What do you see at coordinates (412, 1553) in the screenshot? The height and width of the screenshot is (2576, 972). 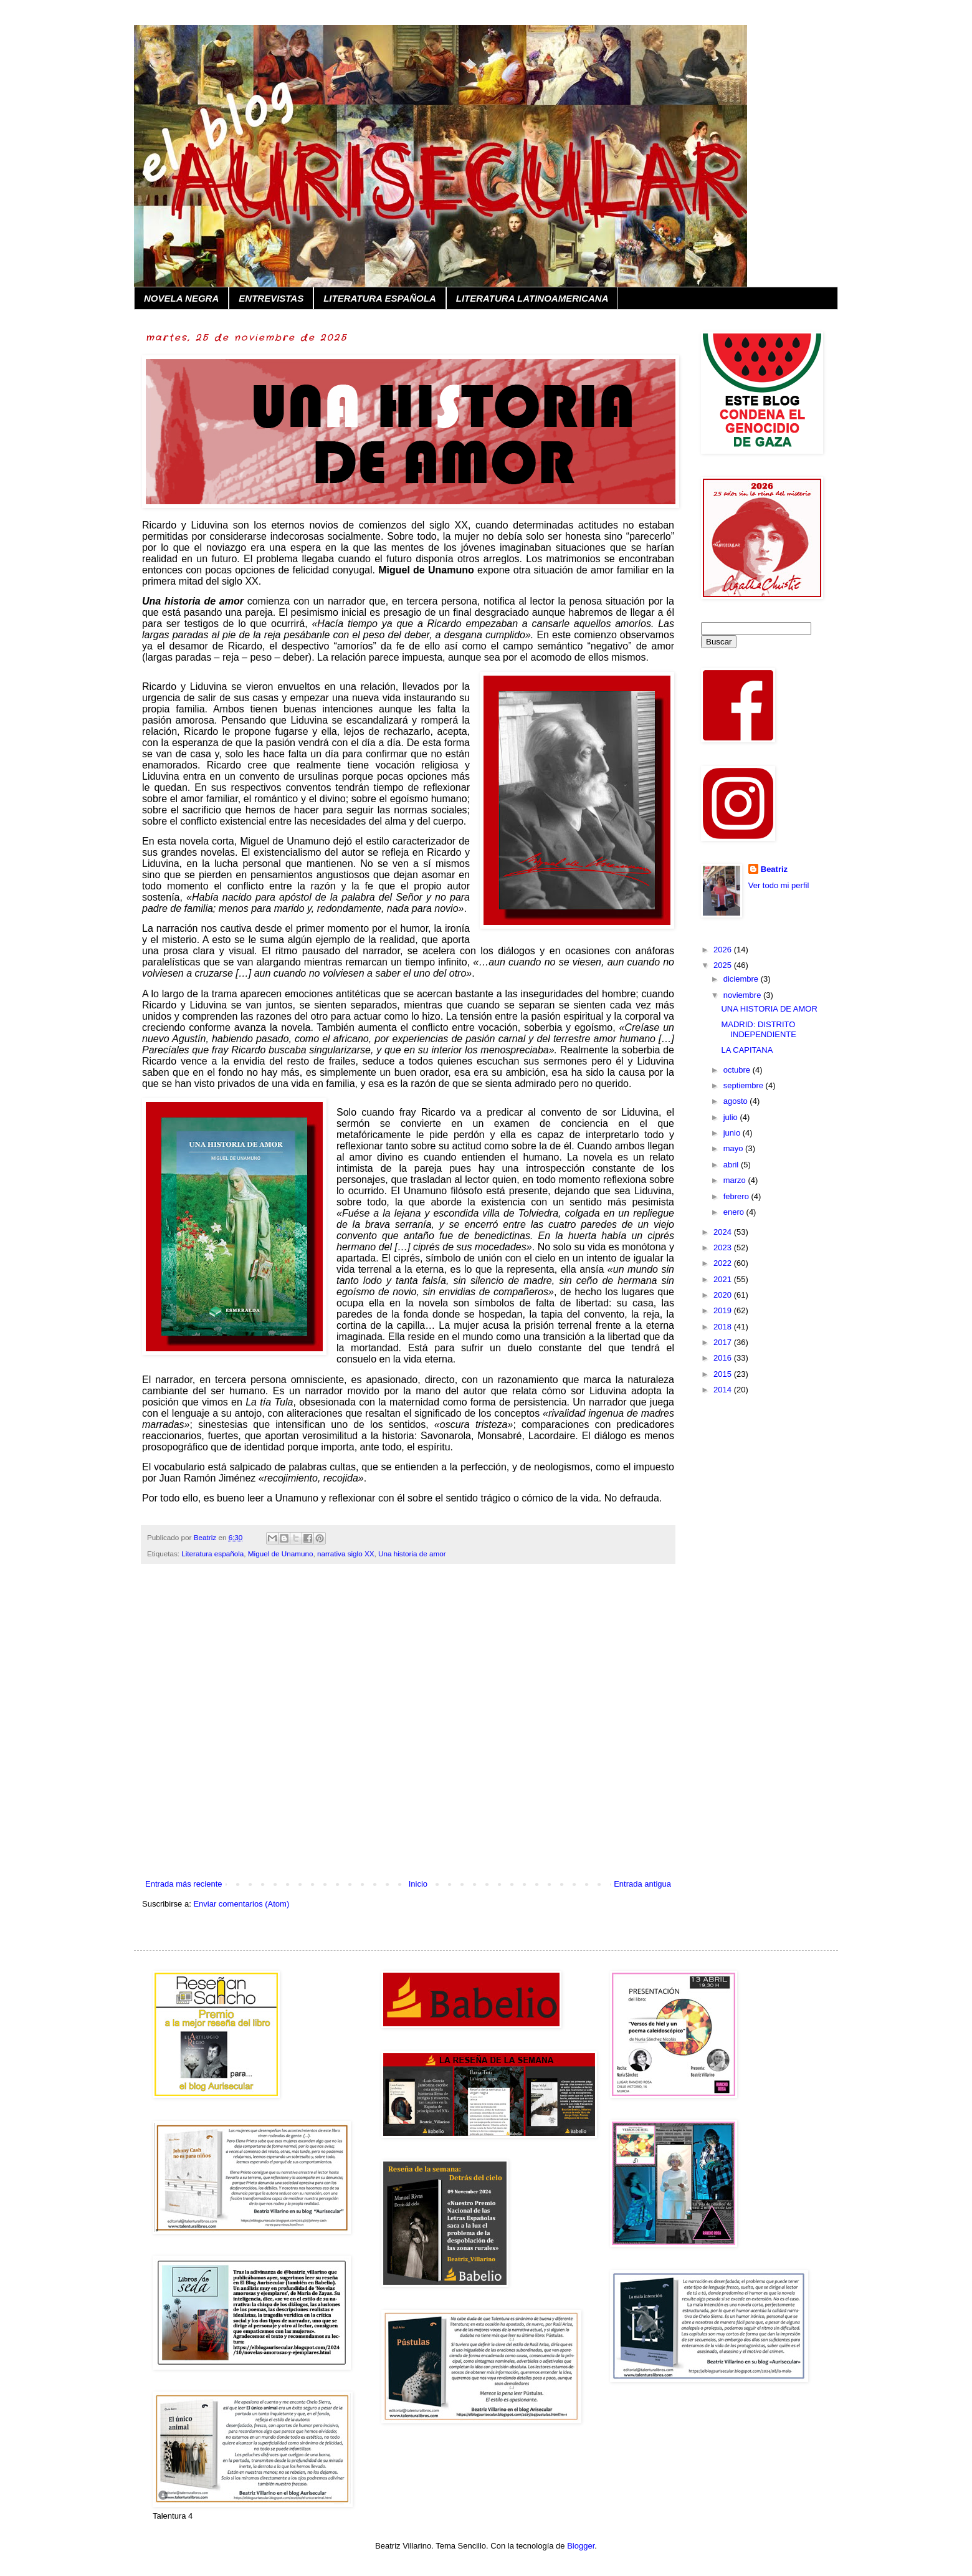 I see `Una historia de amor` at bounding box center [412, 1553].